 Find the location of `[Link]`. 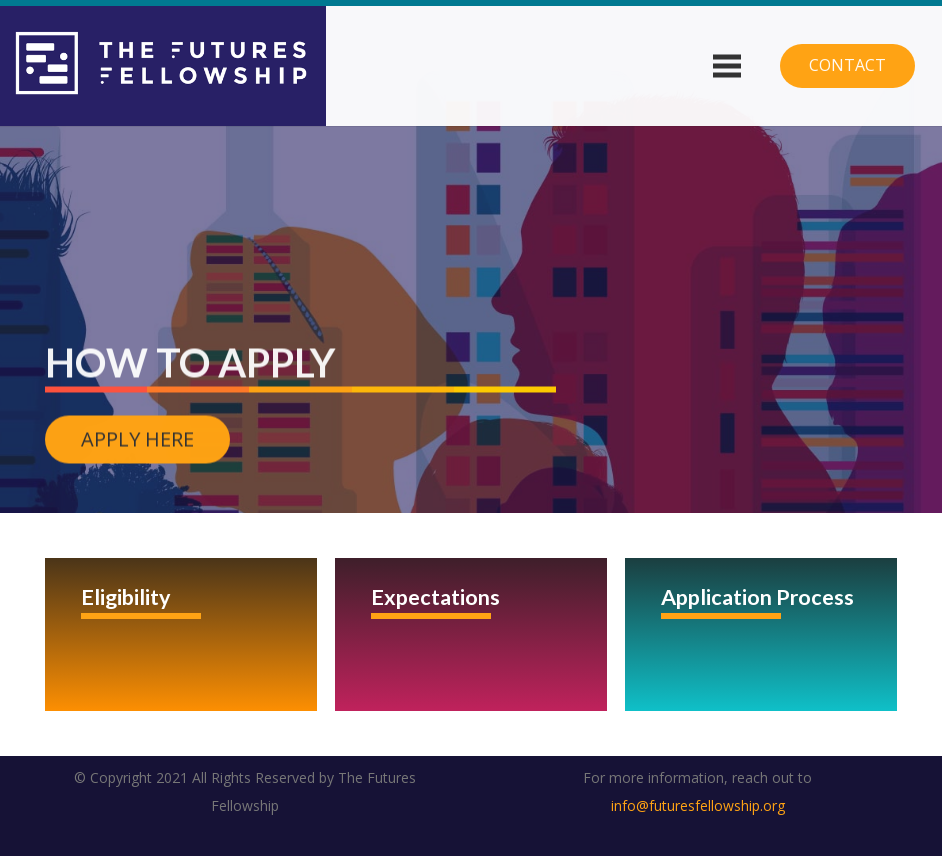

[Link] is located at coordinates (163, 66).